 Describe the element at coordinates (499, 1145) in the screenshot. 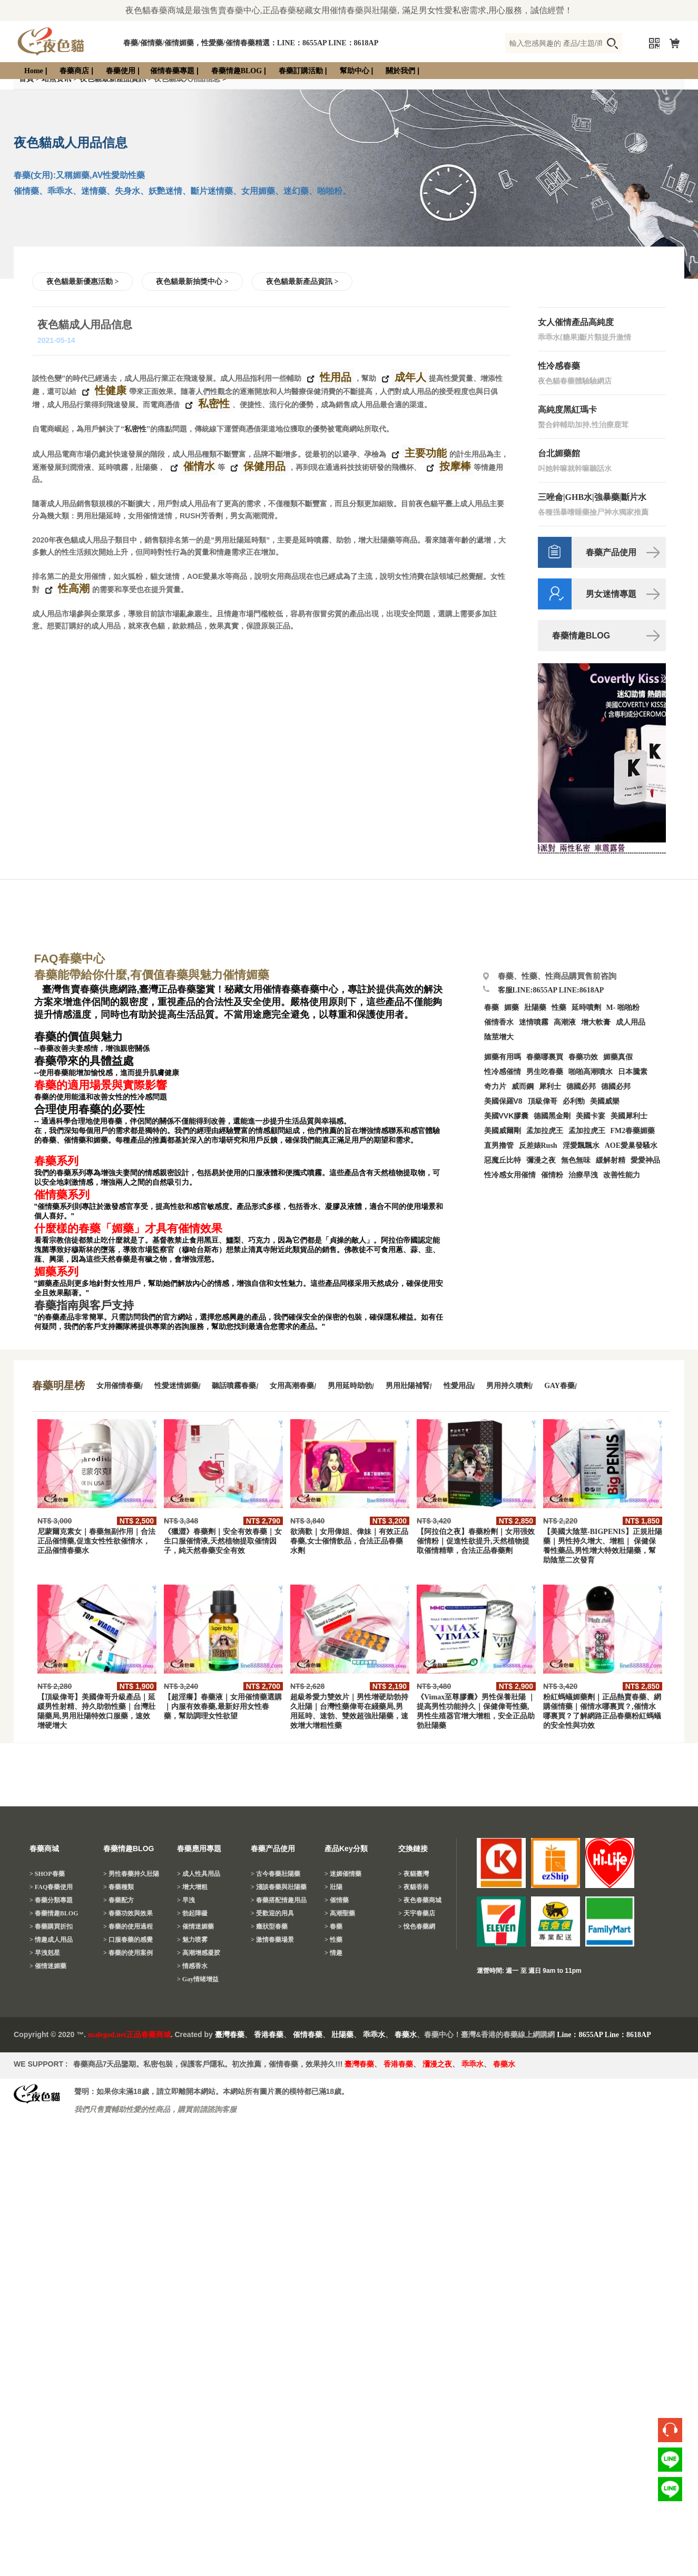

I see `直男擼管` at that location.